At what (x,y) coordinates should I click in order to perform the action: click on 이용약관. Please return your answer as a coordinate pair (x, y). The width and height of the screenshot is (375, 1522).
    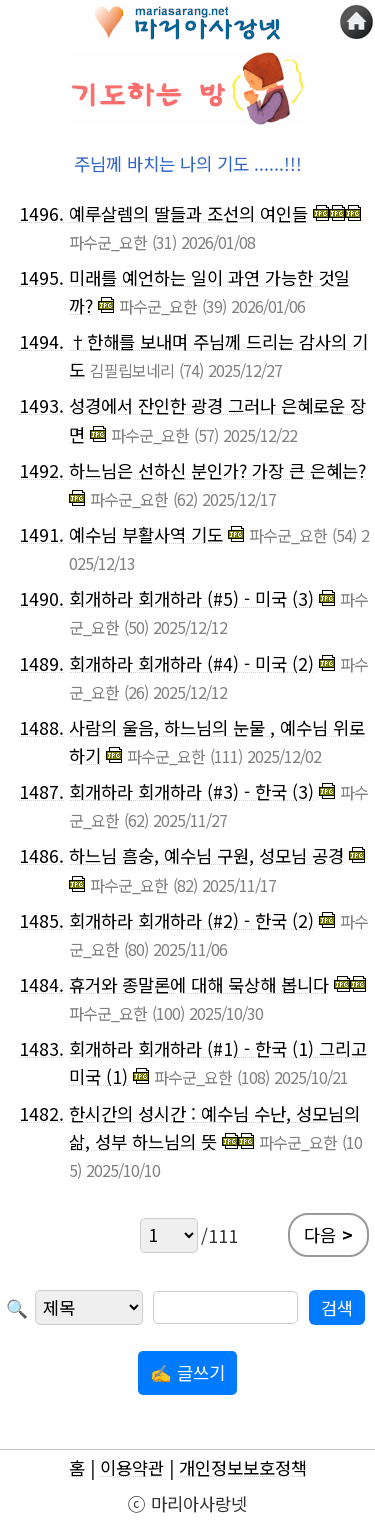
    Looking at the image, I should click on (132, 1467).